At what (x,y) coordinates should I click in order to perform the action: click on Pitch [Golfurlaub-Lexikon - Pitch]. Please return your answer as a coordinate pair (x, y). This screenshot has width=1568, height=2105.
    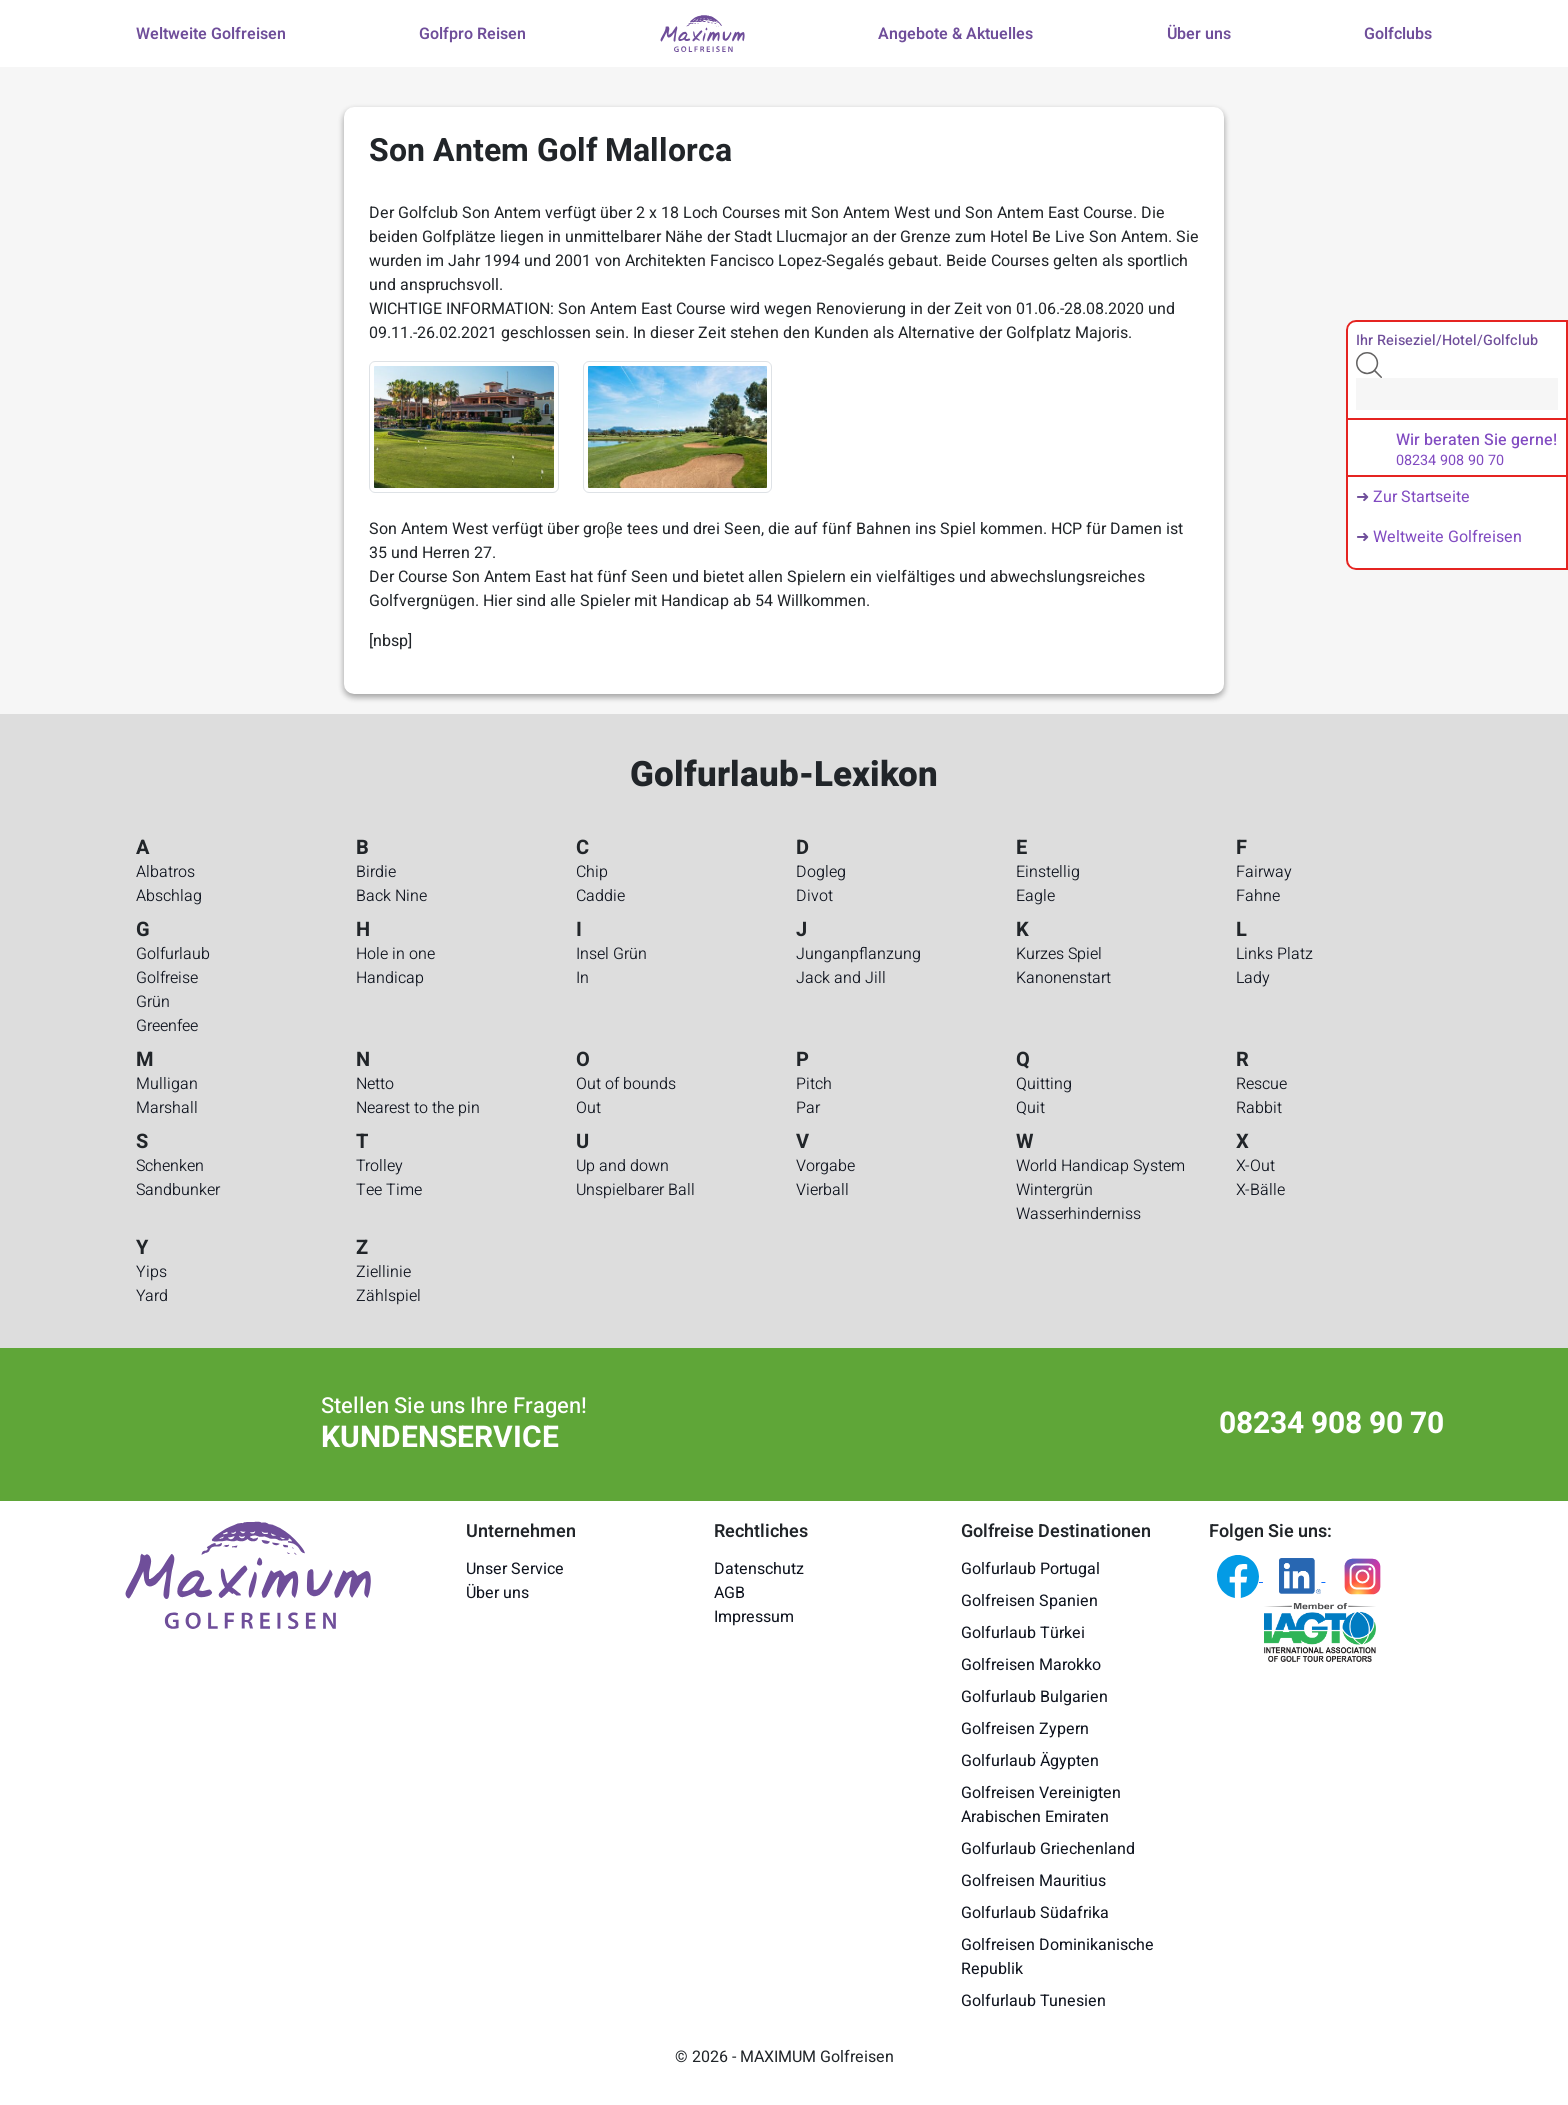
    Looking at the image, I should click on (814, 1084).